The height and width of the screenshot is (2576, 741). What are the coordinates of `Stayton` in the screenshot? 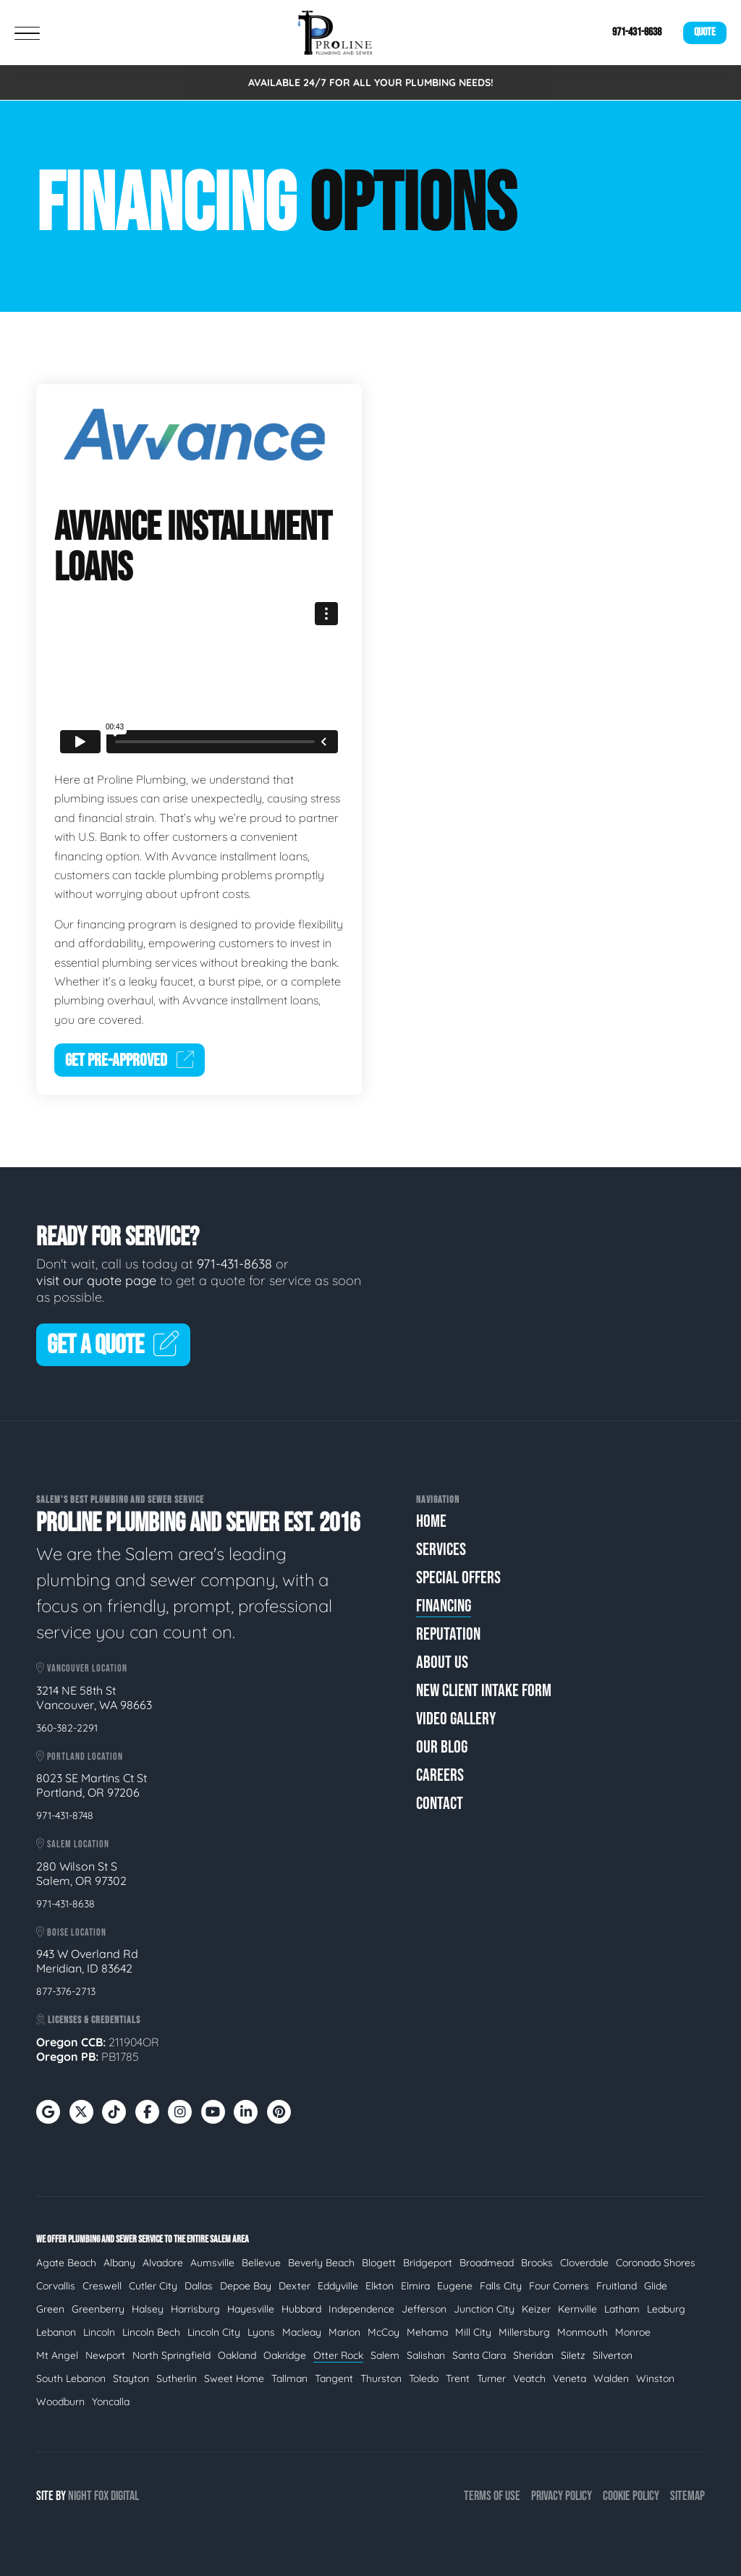 It's located at (131, 2378).